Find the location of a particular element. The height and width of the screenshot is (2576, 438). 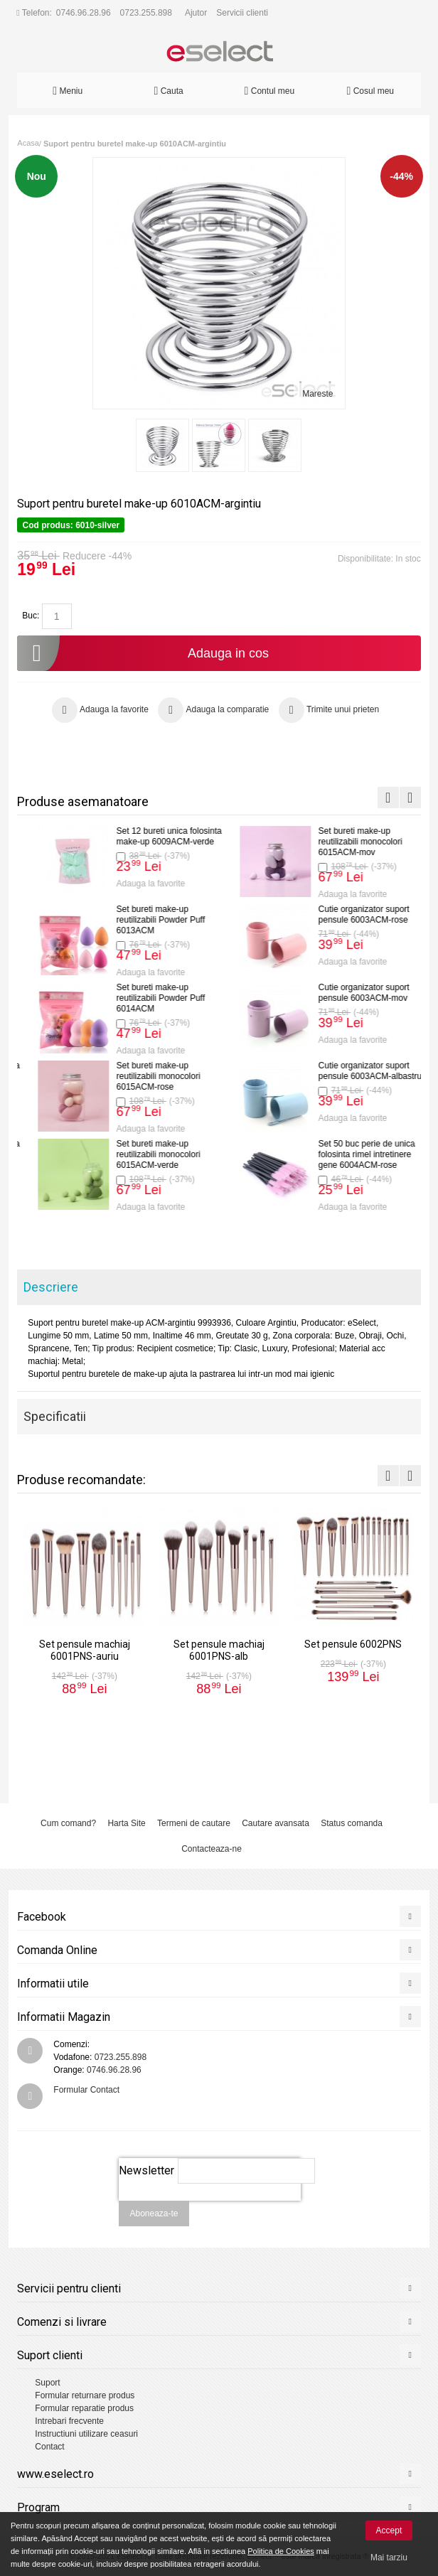

Set pensule mini voiaj 6006PNS-galben is located at coordinates (346, 914).